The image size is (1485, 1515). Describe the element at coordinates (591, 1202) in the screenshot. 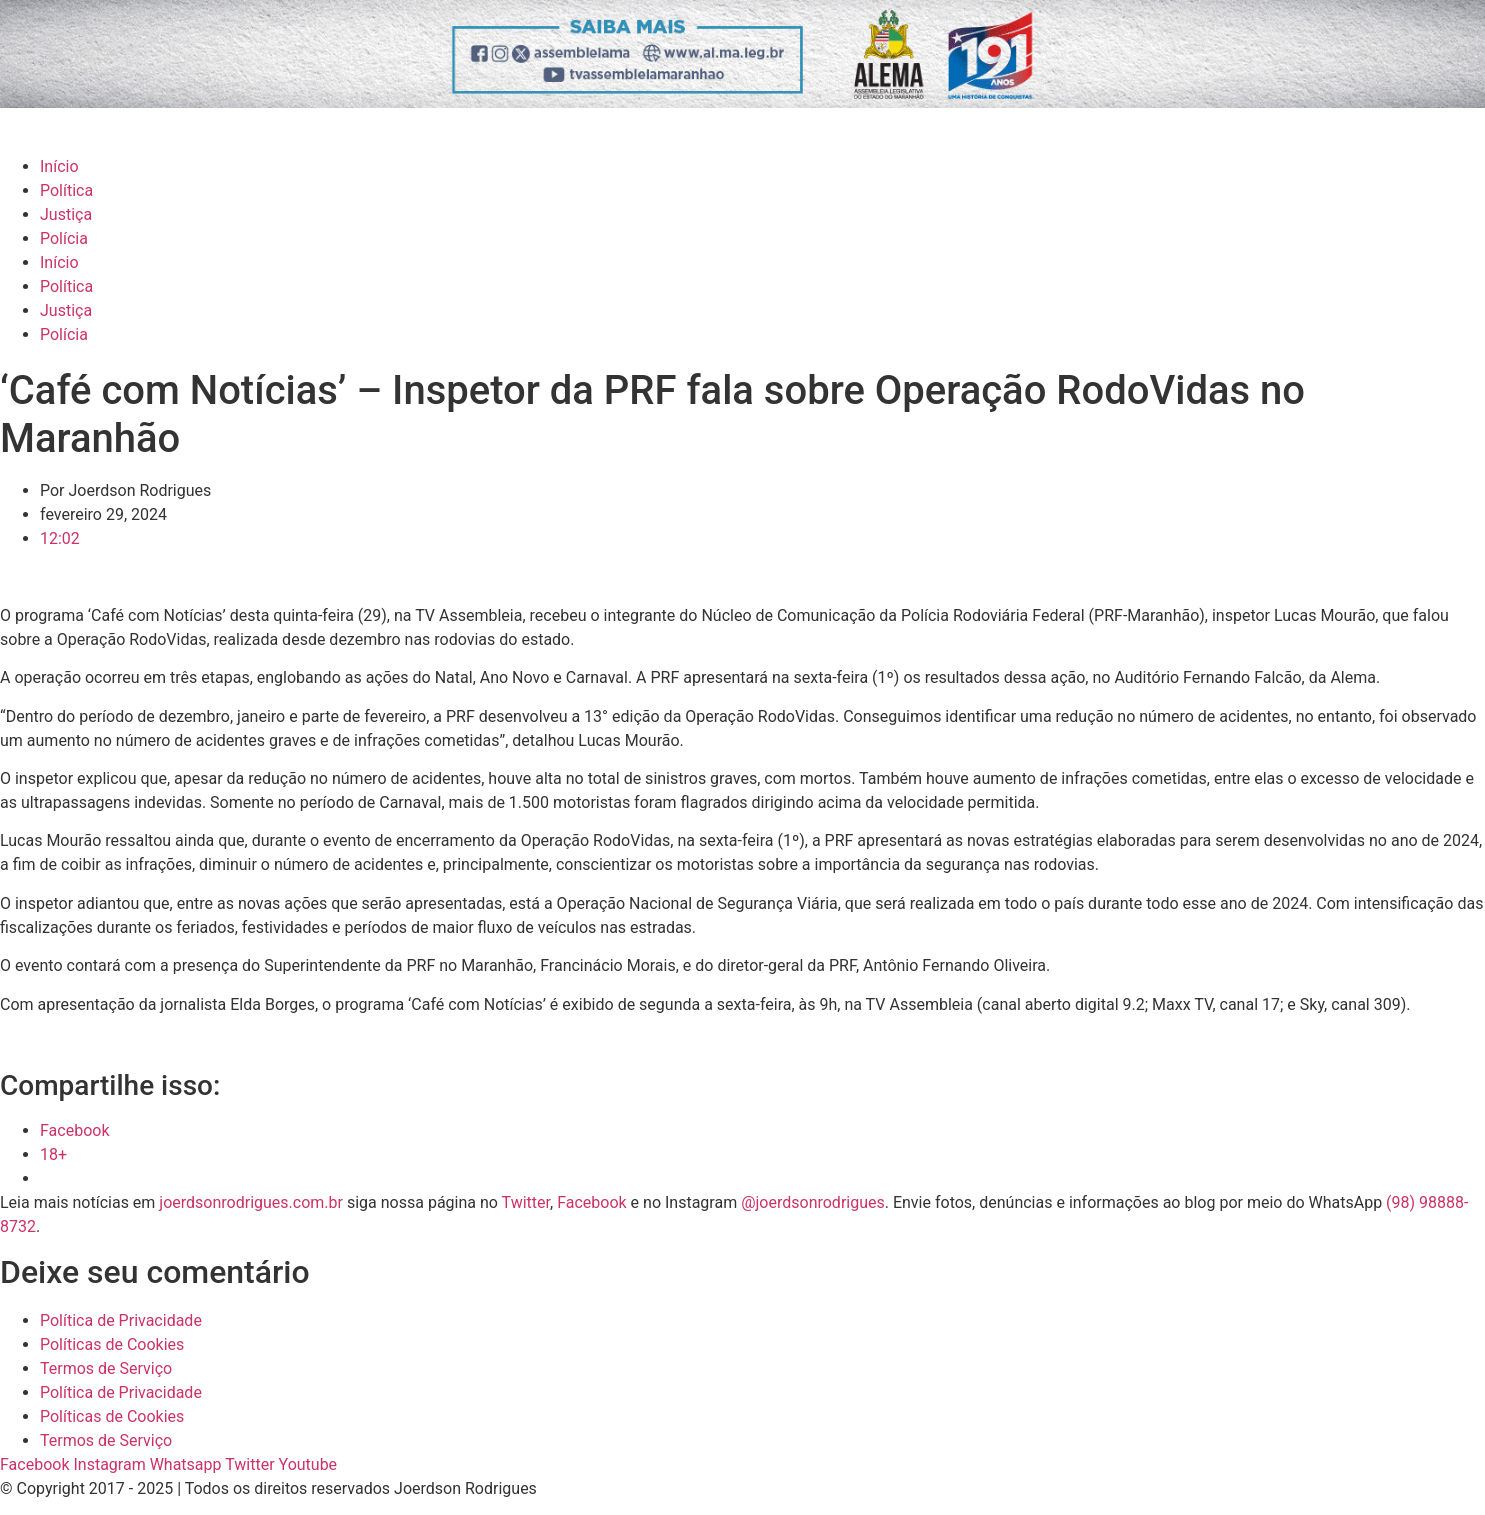

I see `Facebook` at that location.